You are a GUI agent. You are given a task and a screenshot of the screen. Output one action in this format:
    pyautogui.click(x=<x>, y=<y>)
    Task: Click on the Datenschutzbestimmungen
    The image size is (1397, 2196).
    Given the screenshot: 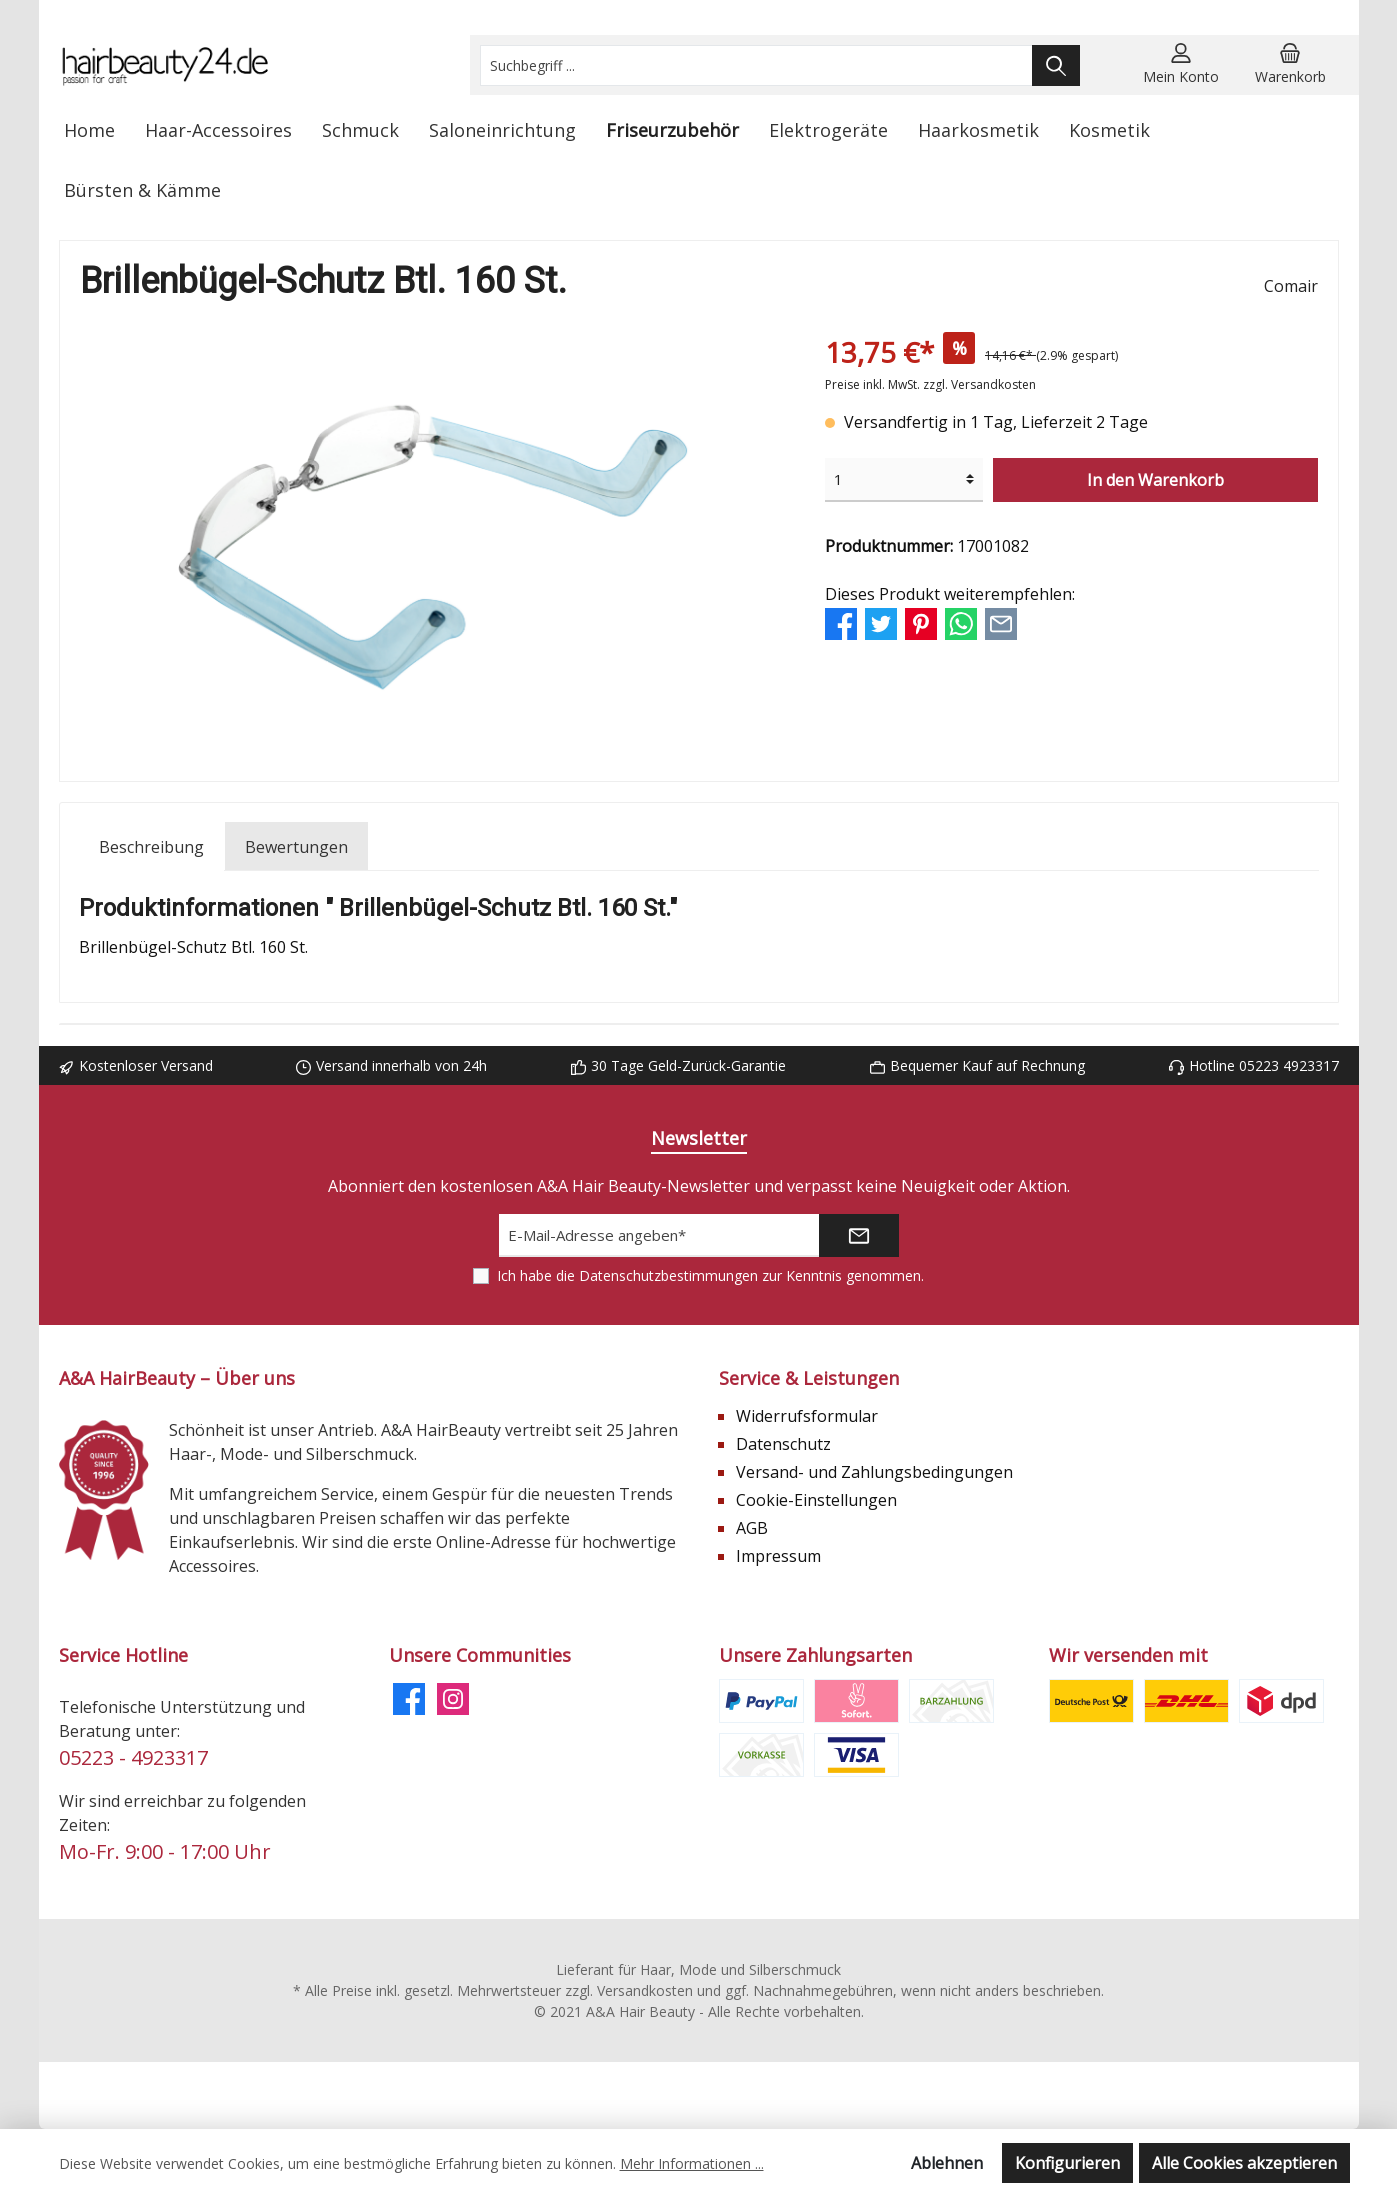 What is the action you would take?
    pyautogui.click(x=668, y=1275)
    